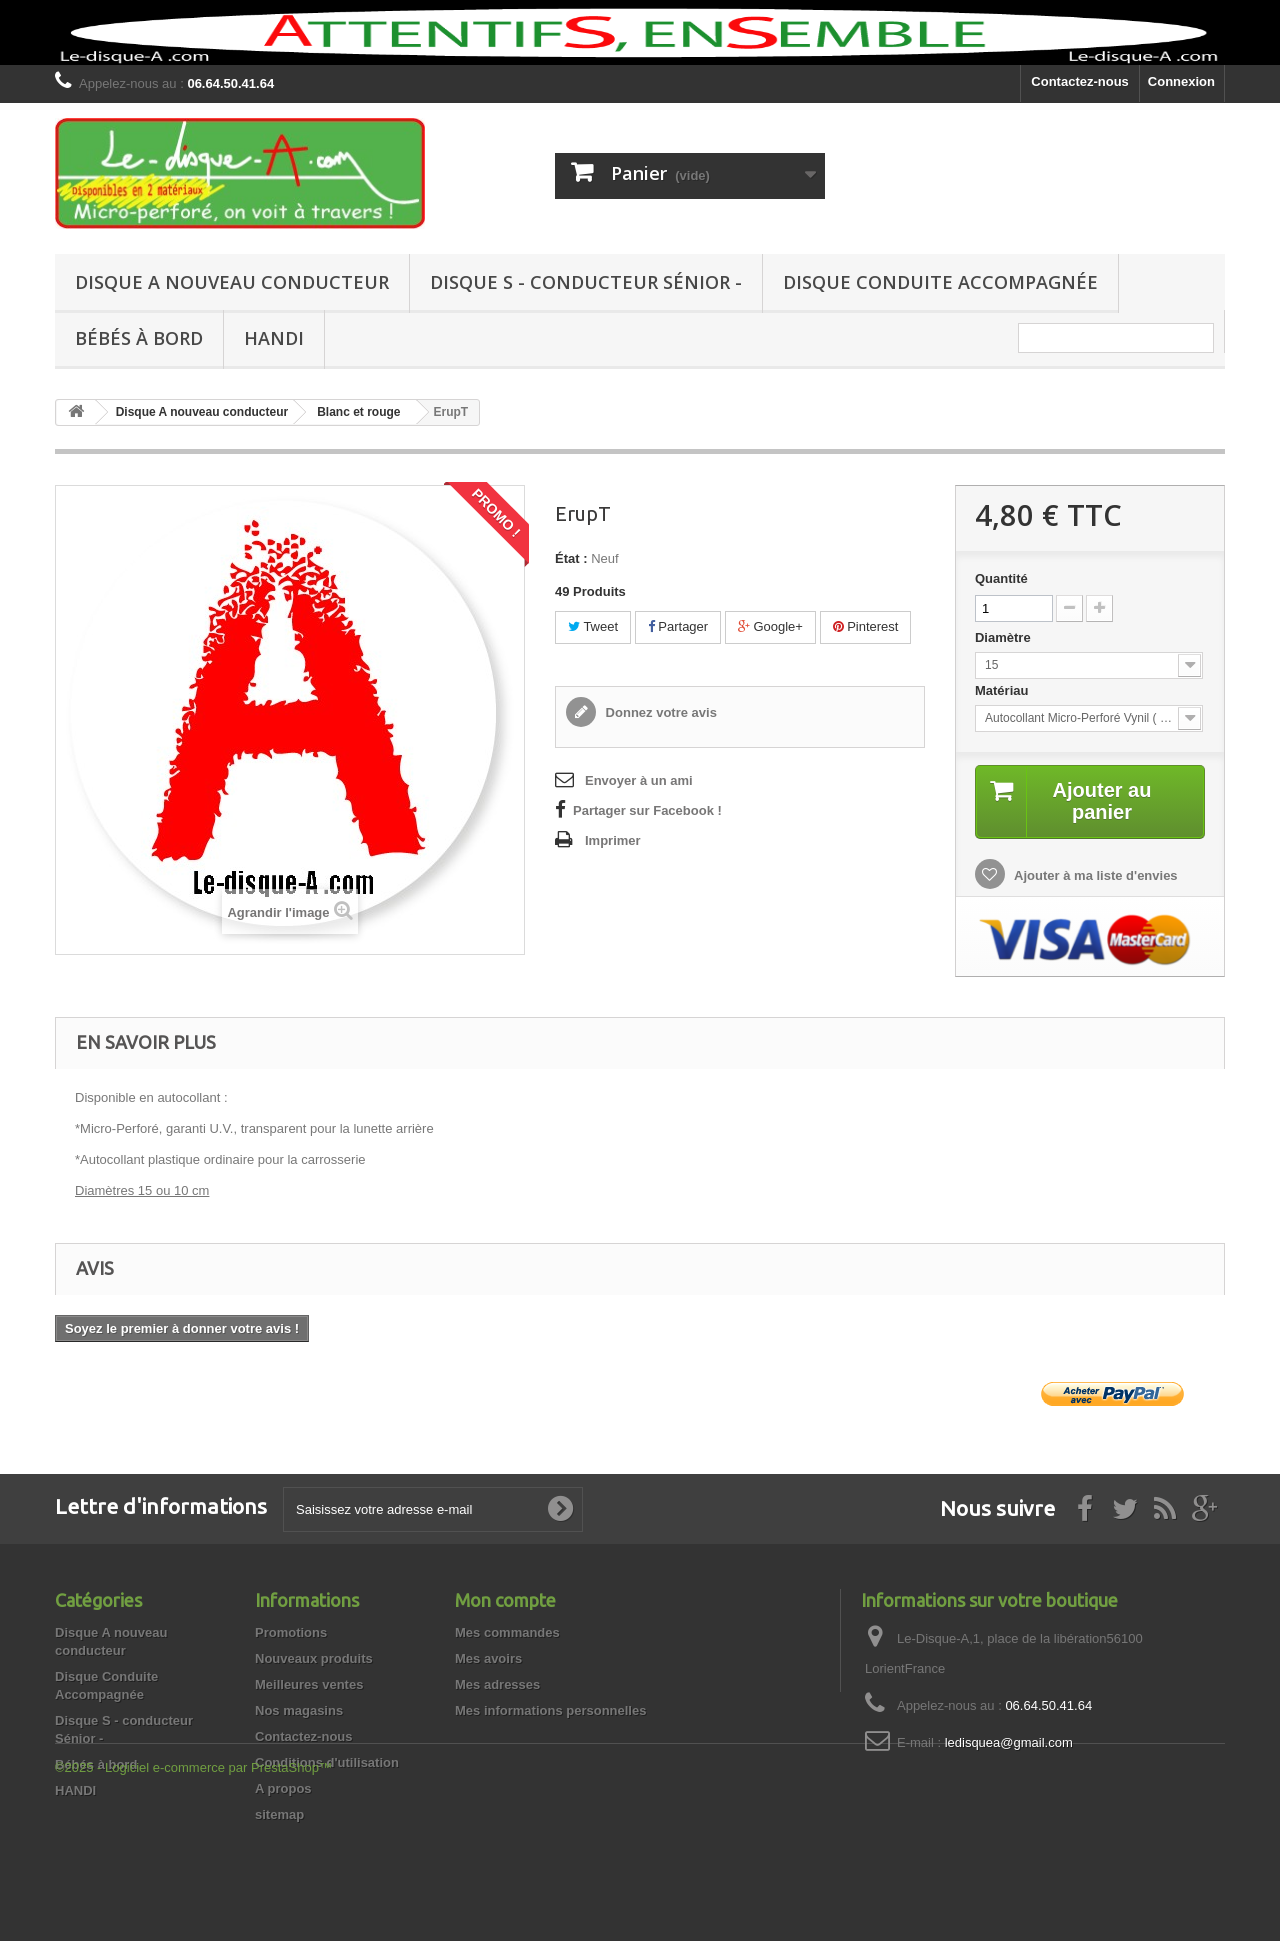 Image resolution: width=1280 pixels, height=1941 pixels. I want to click on ©2025 - Logiciel e-commerce par PrestaShop™, so click(193, 1886).